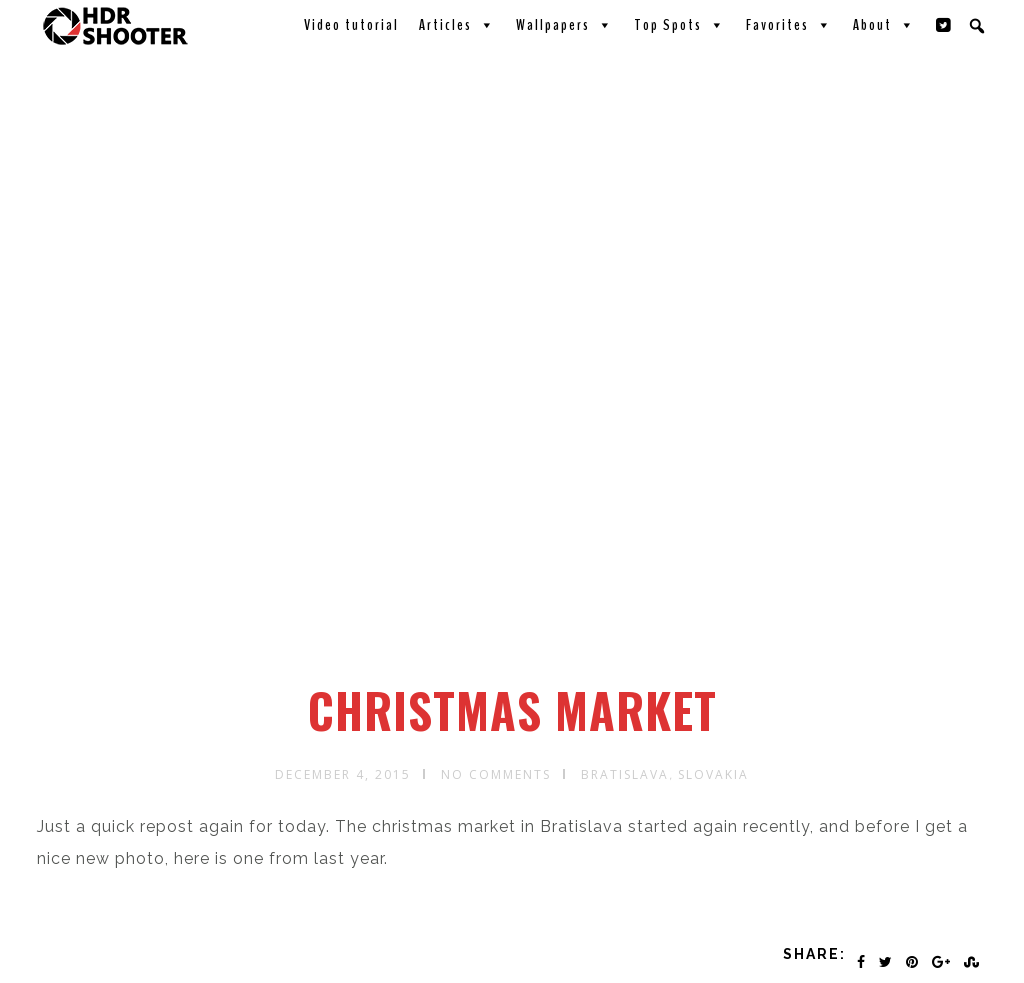 The image size is (1024, 983). What do you see at coordinates (343, 774) in the screenshot?
I see `December 4, 2015` at bounding box center [343, 774].